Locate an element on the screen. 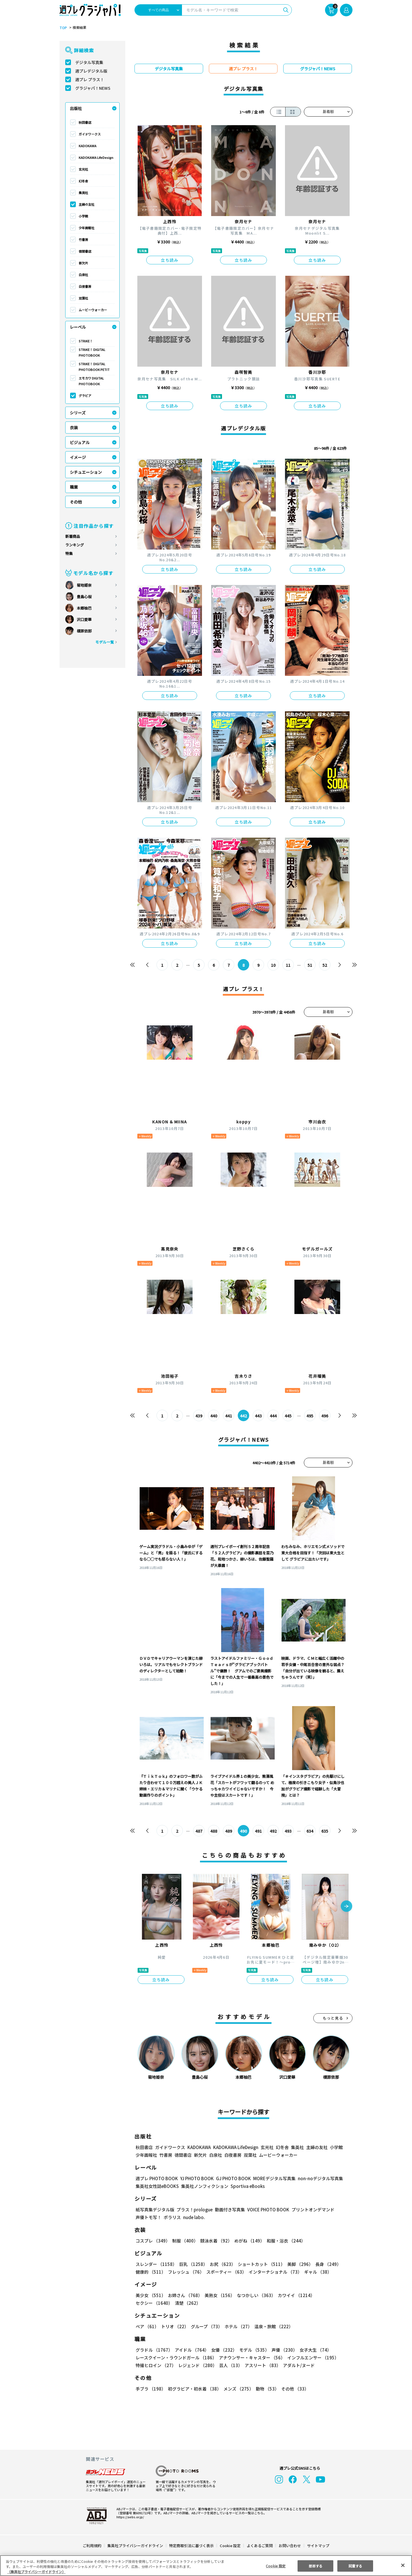  集英社 is located at coordinates (83, 192).